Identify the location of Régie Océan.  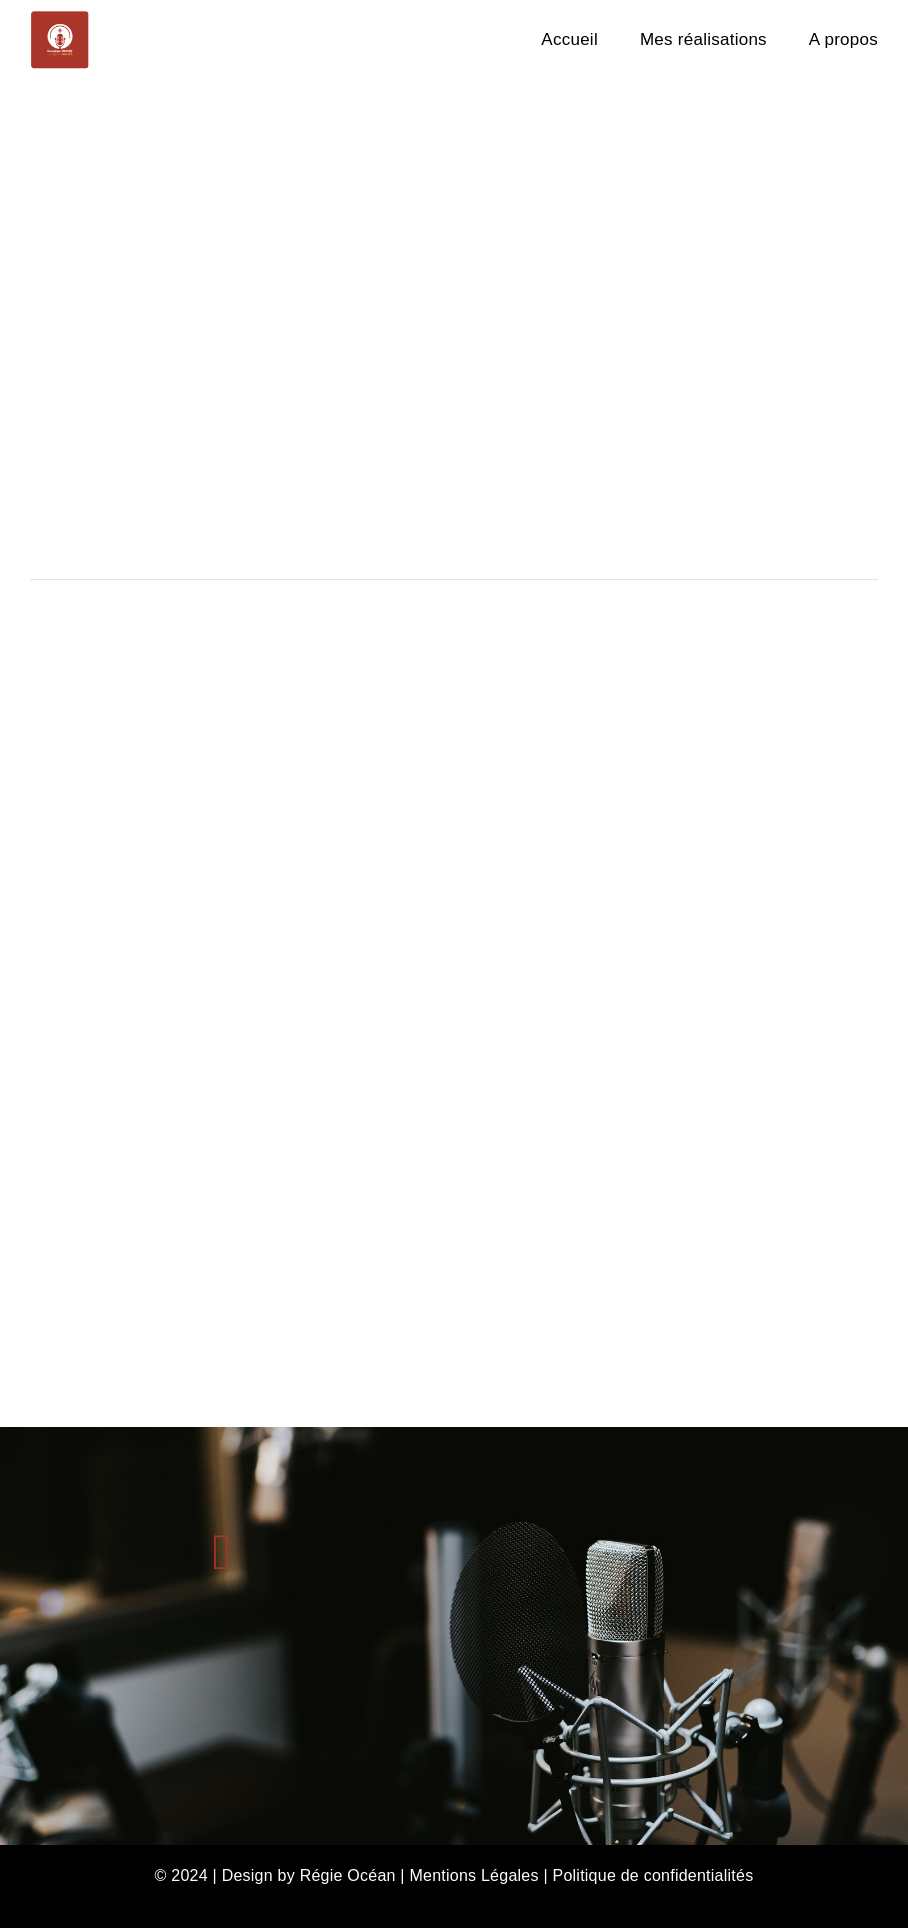
(348, 1875).